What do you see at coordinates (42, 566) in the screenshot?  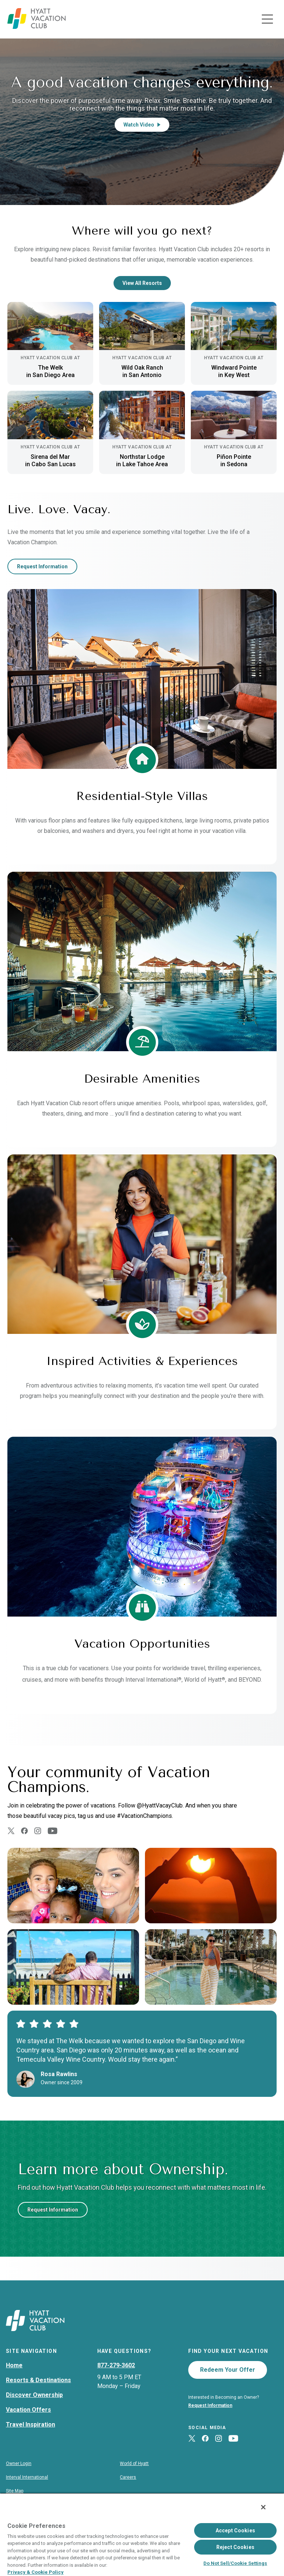 I see `Request Information` at bounding box center [42, 566].